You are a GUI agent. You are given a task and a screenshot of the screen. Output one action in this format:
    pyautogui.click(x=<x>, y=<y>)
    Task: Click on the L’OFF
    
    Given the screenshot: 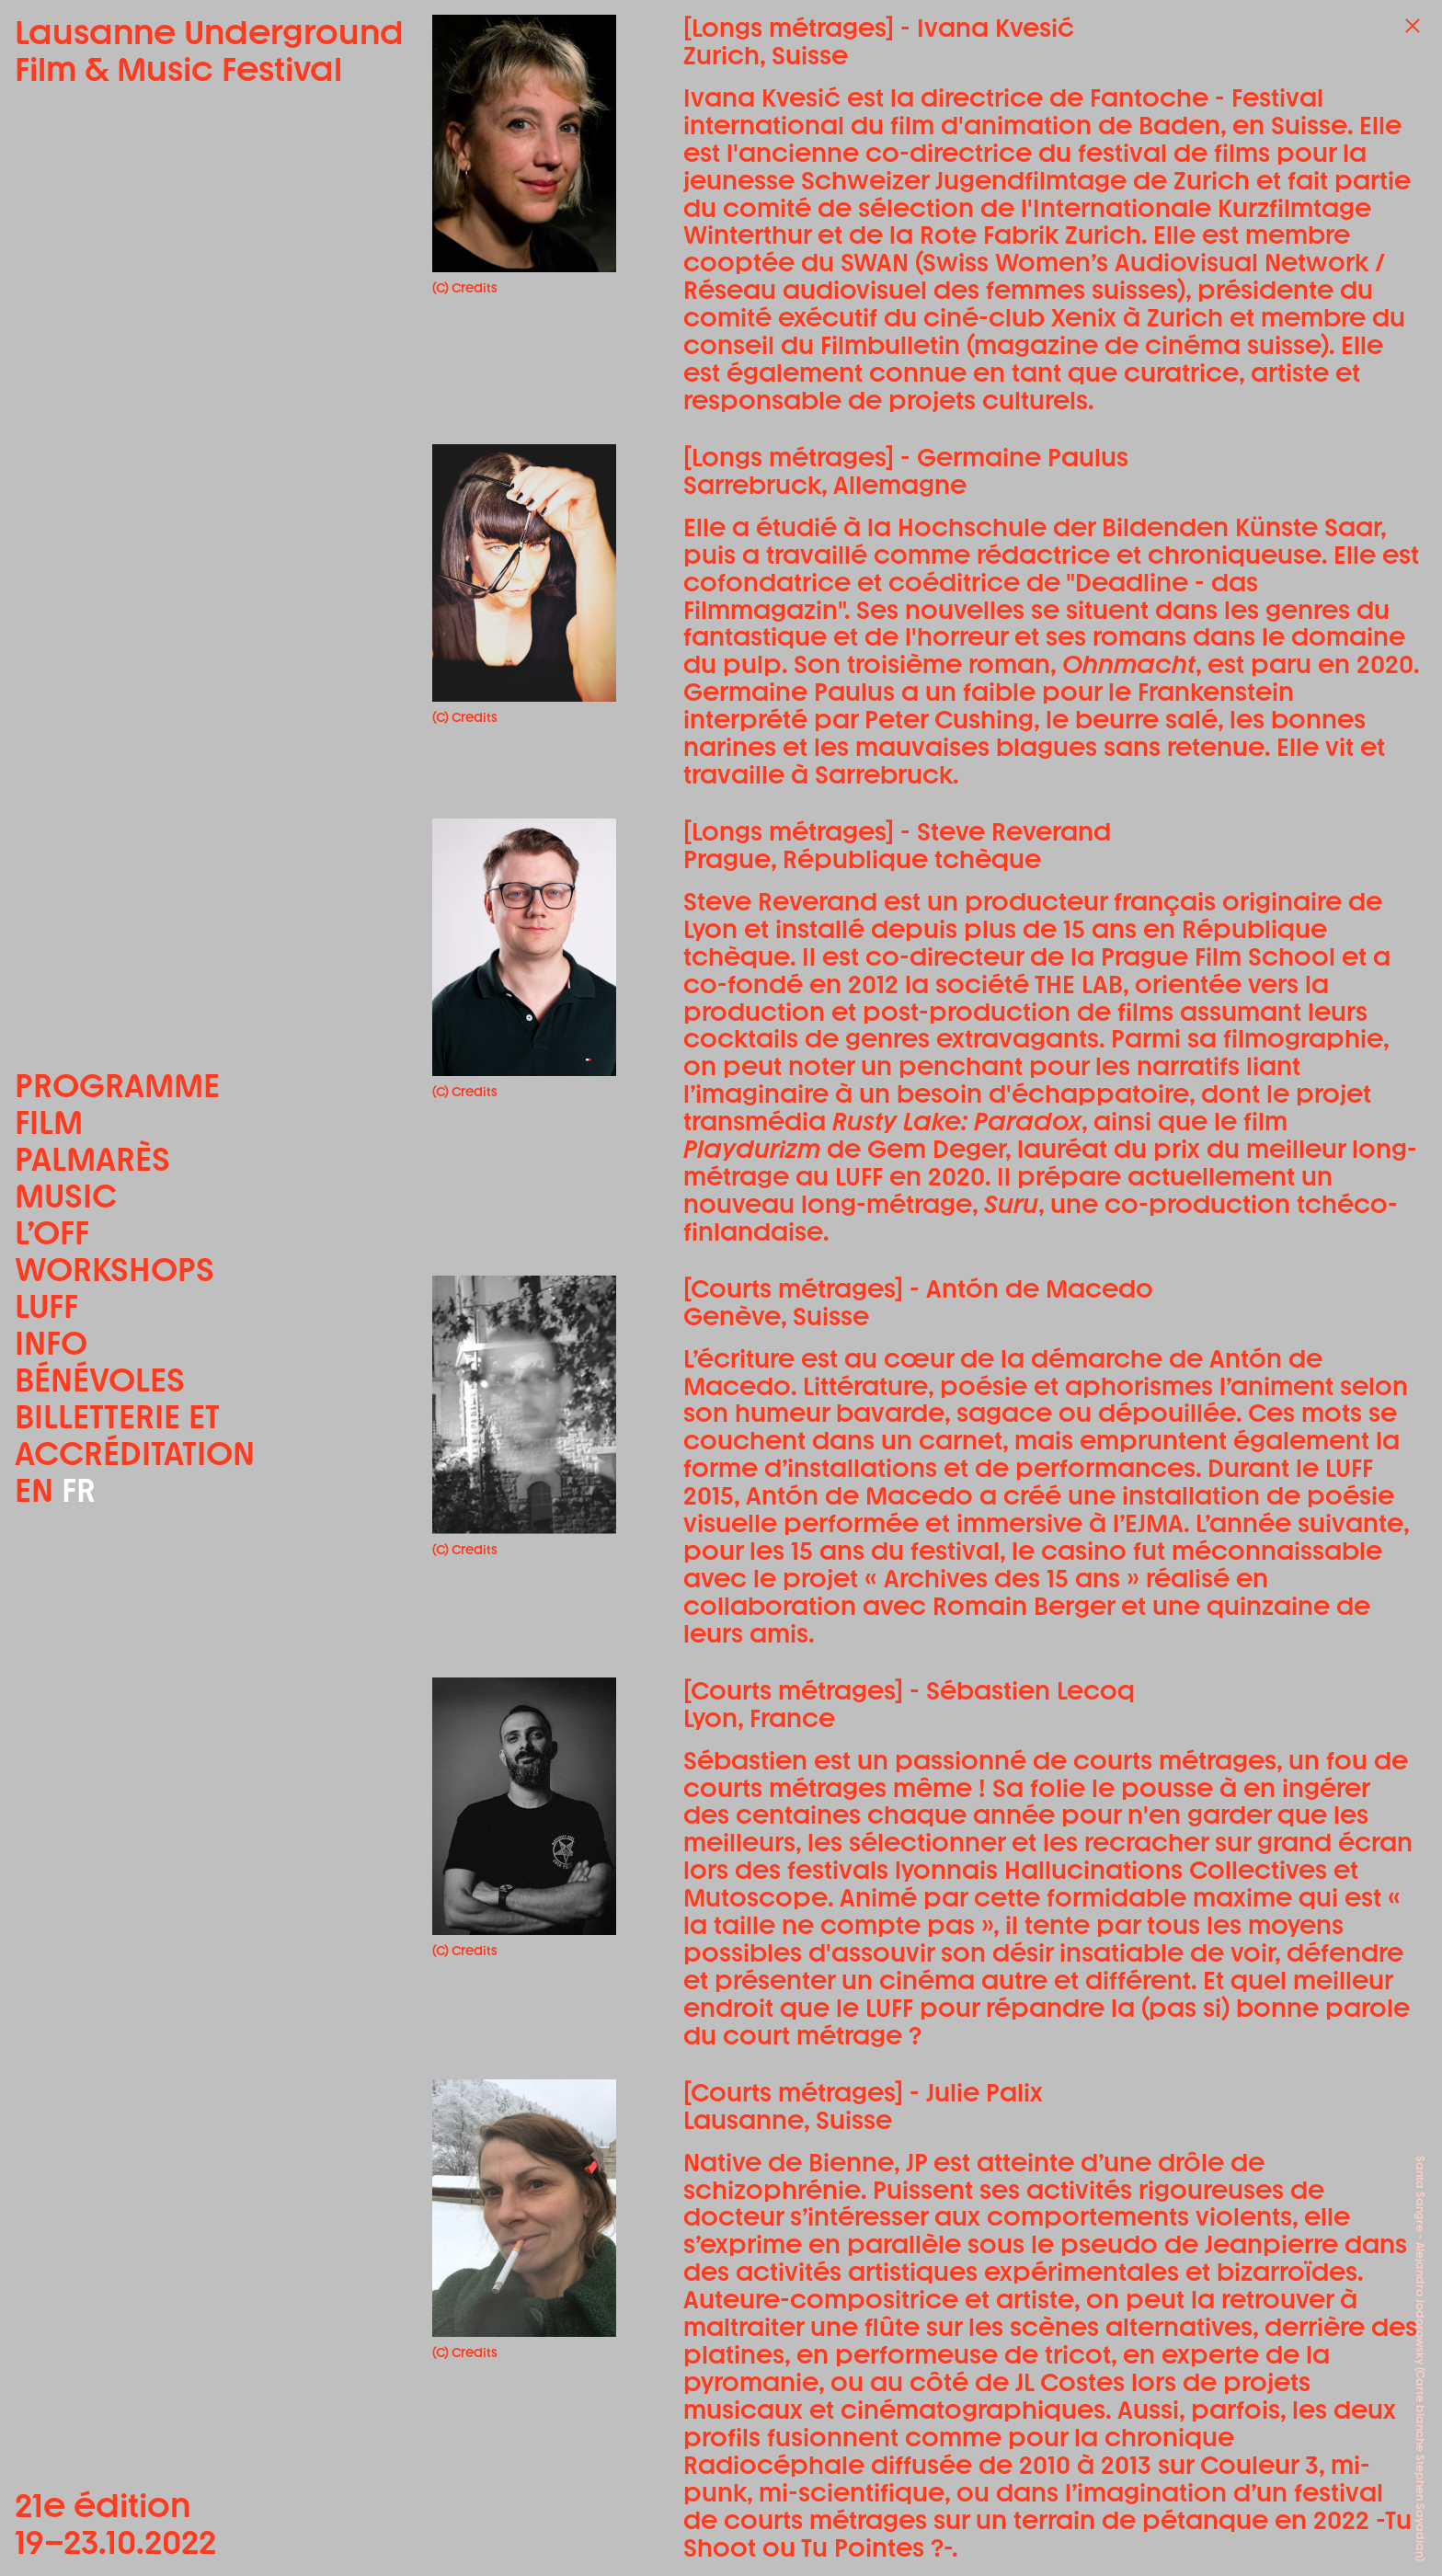 What is the action you would take?
    pyautogui.click(x=52, y=1233)
    